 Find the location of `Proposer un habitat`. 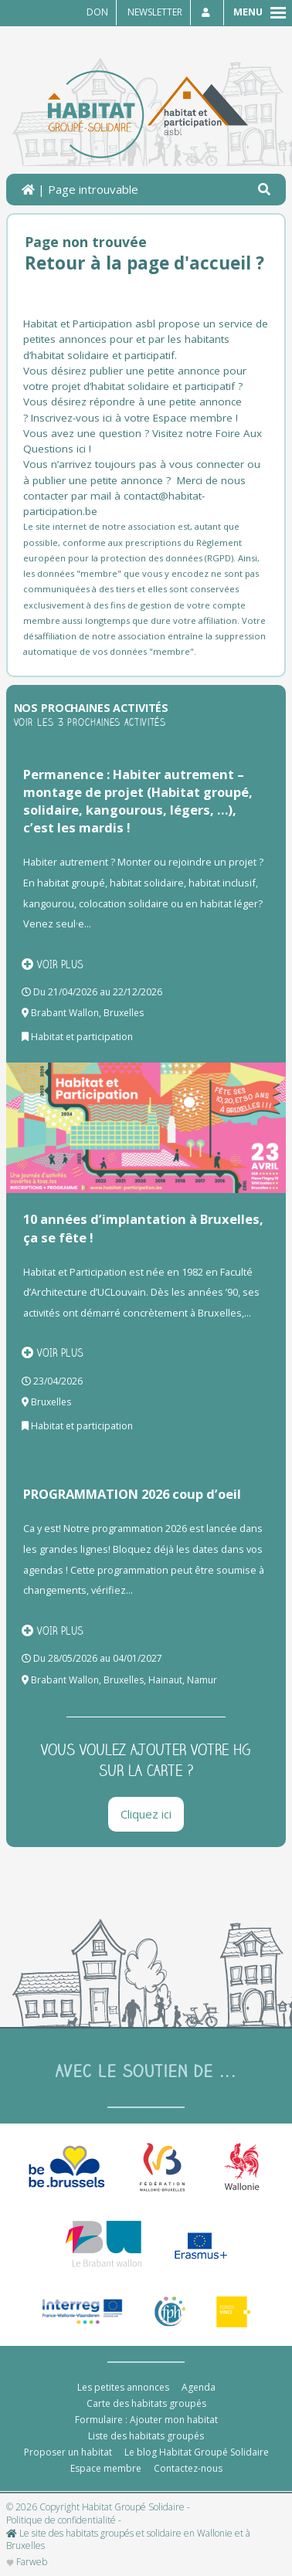

Proposer un habitat is located at coordinates (68, 2452).